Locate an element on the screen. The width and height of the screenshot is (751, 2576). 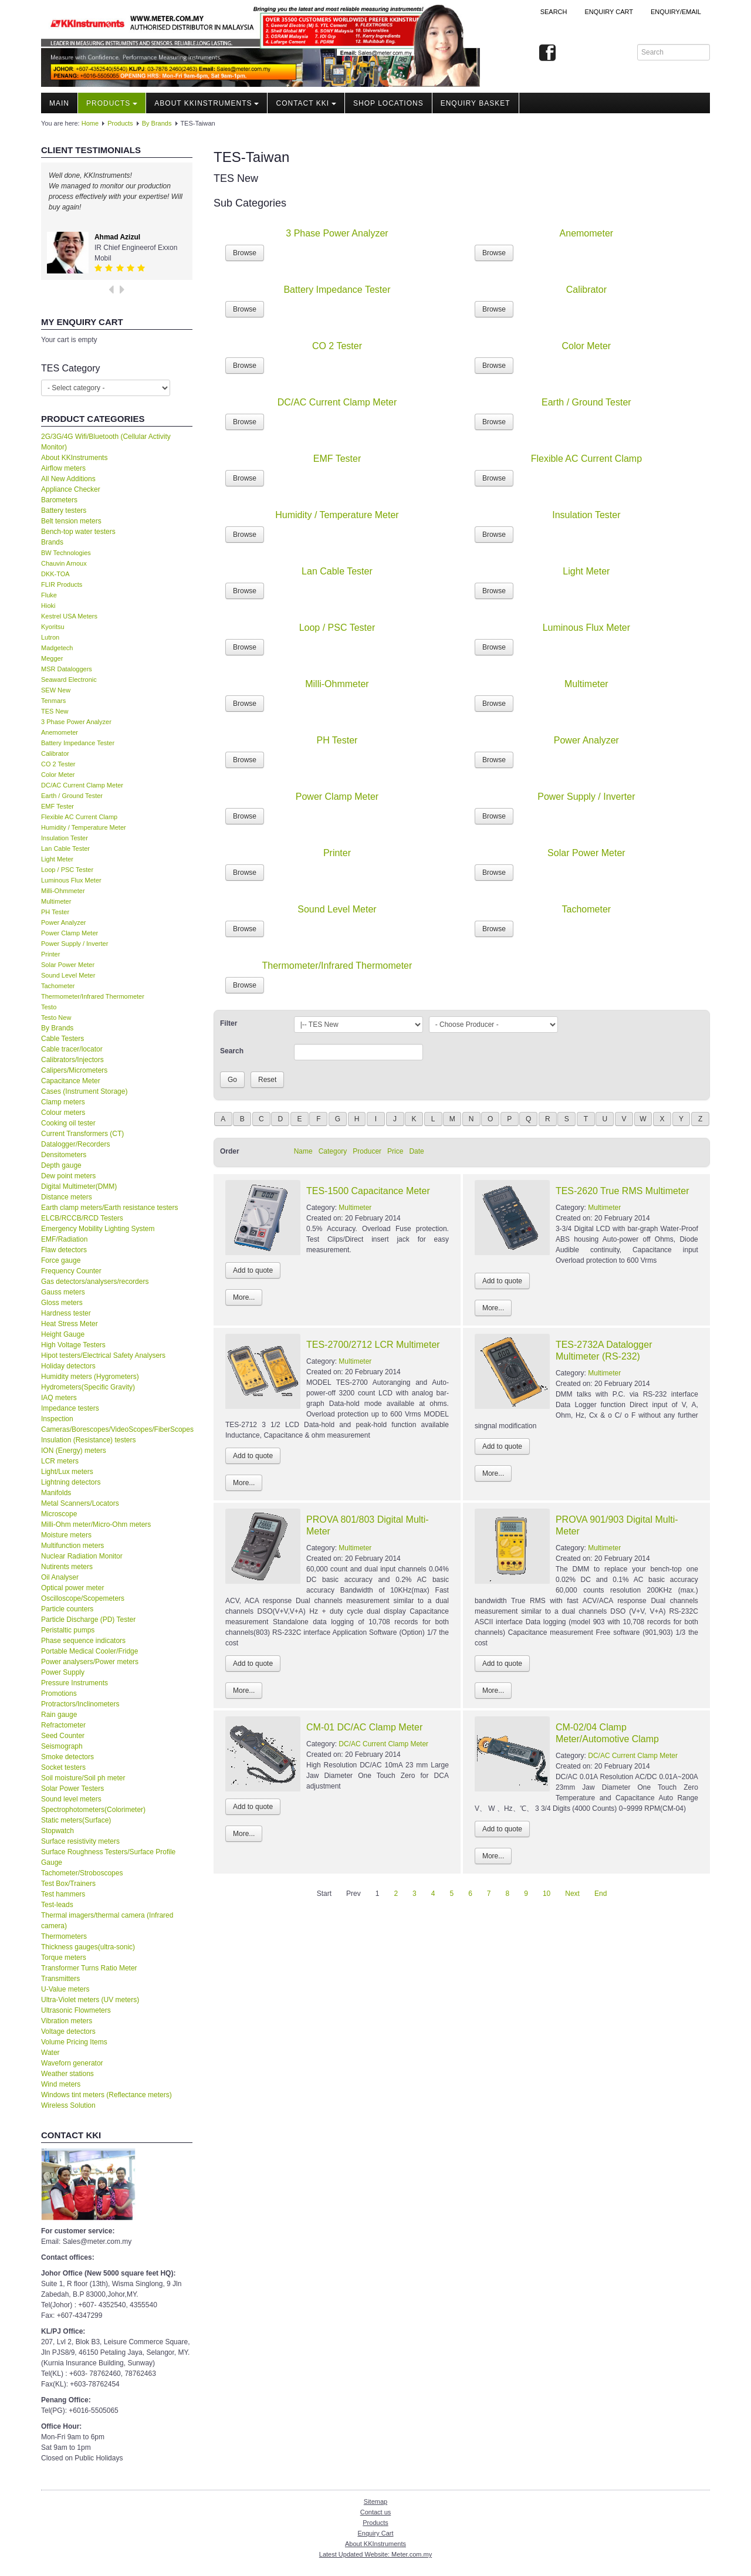
DC/AC Current Clamp Meter is located at coordinates (82, 785).